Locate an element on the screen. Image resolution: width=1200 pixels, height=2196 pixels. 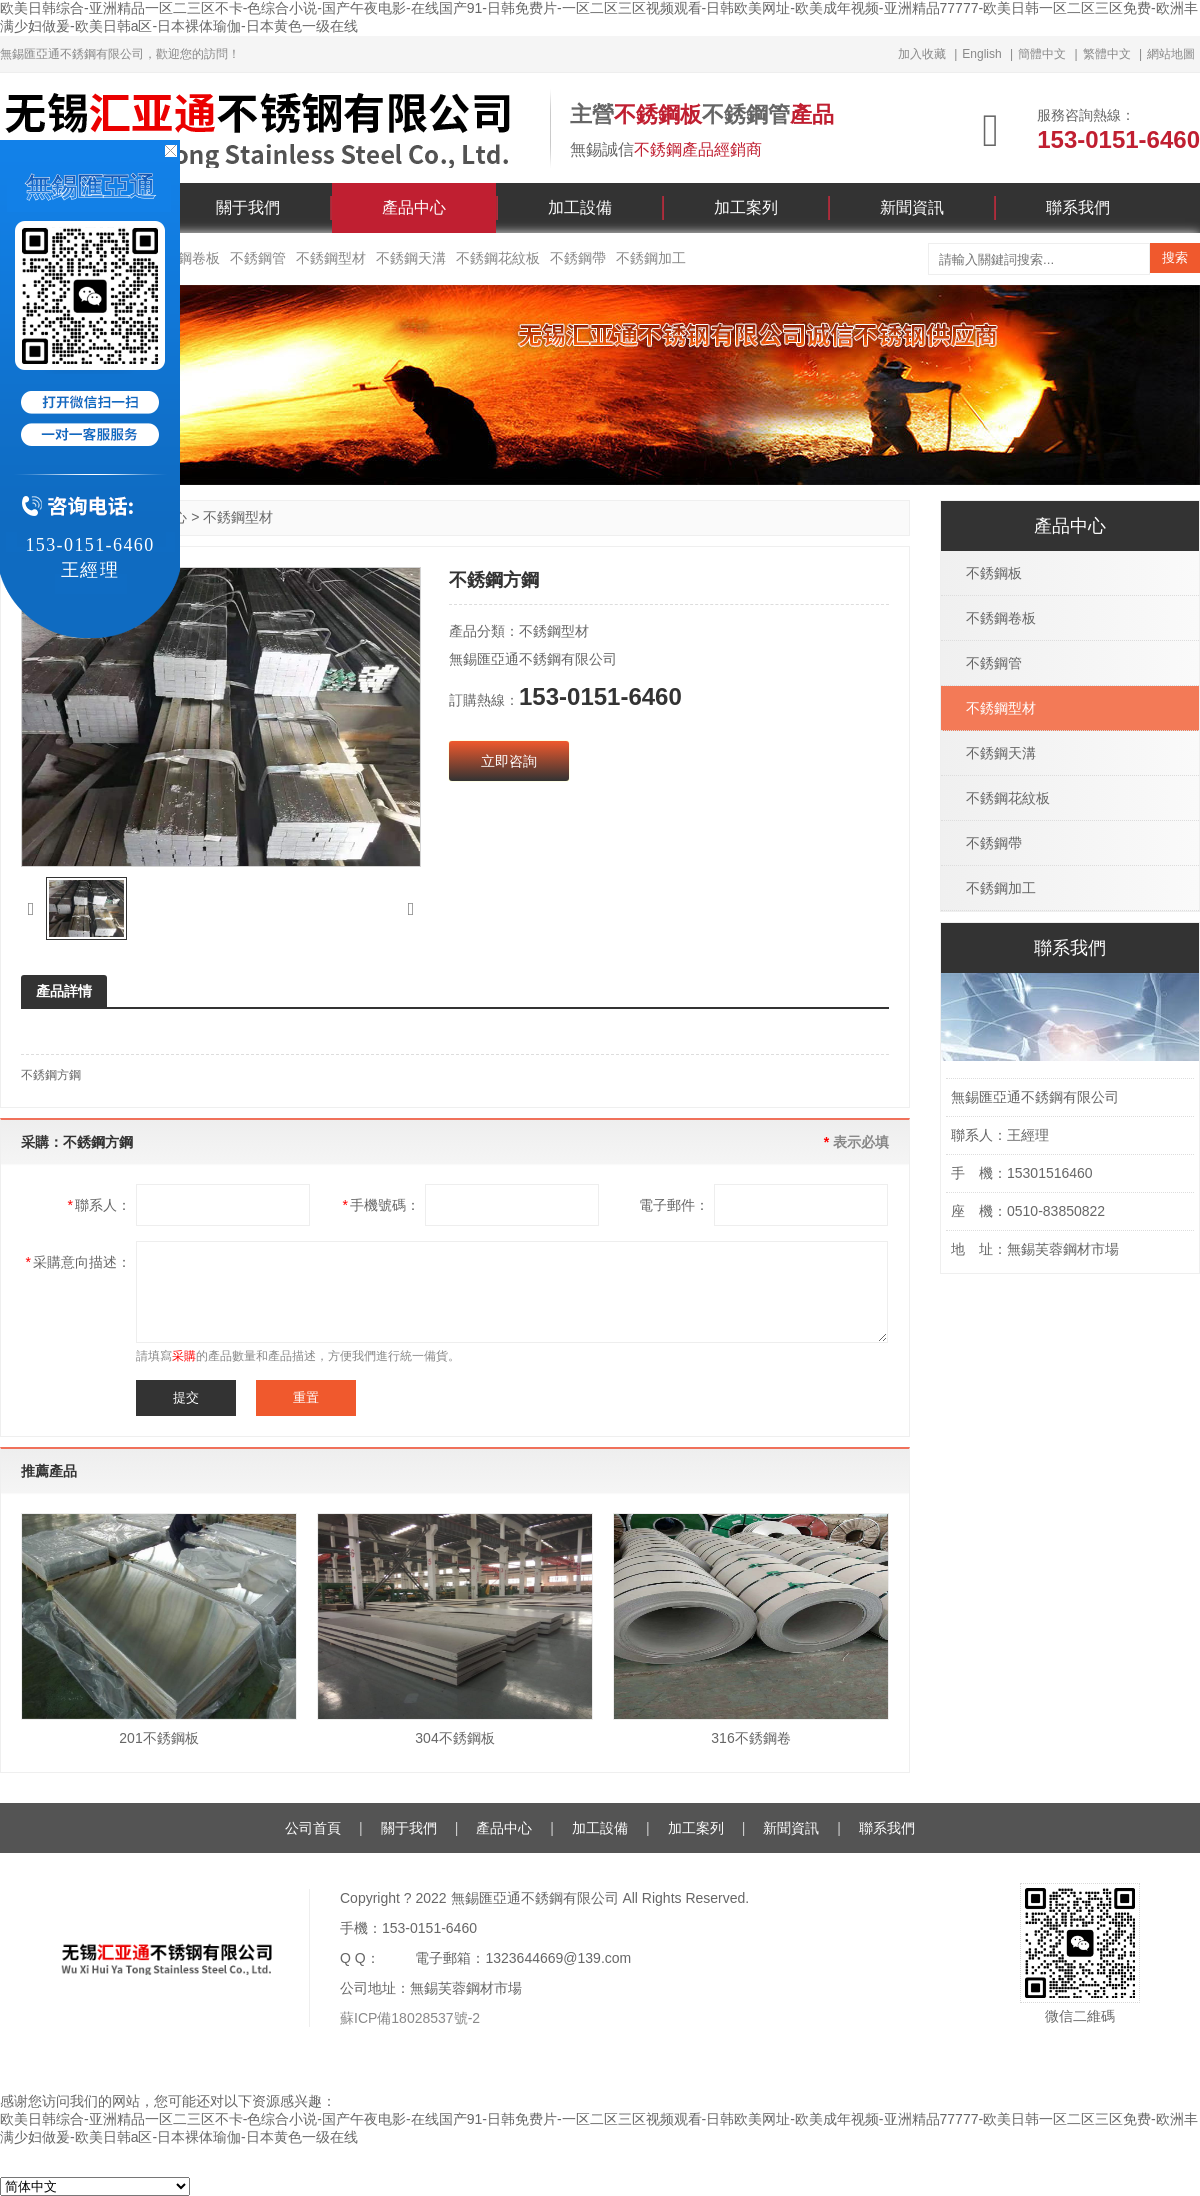
手機號碼： is located at coordinates (381, 1205).